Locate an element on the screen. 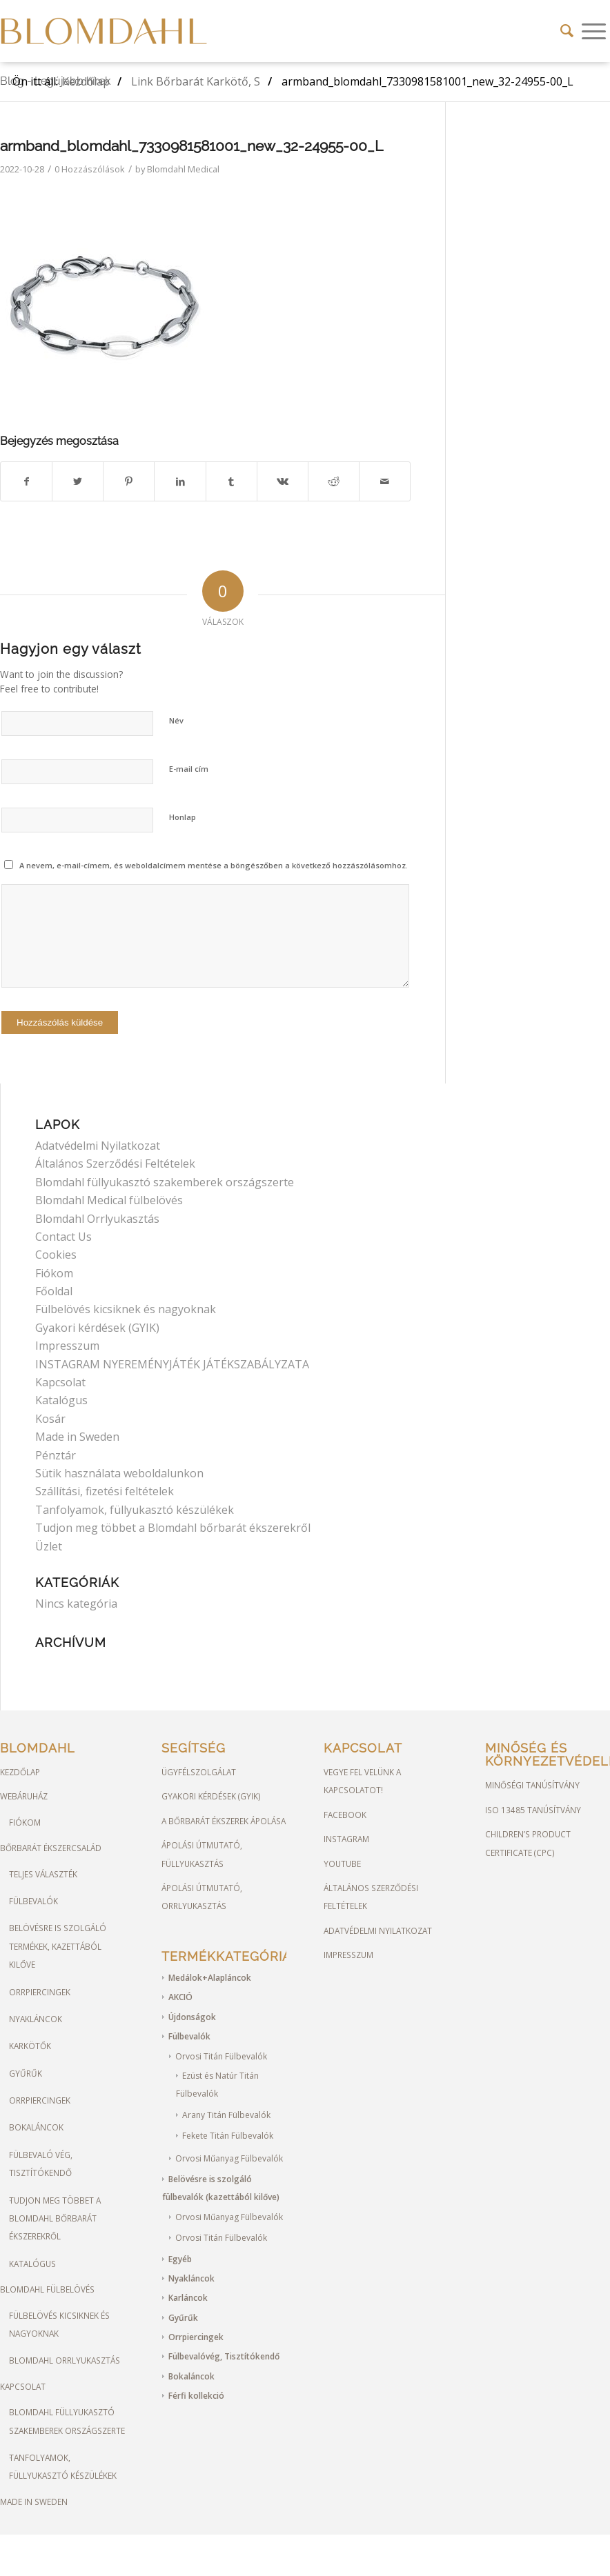  Ügyfélszolgálat is located at coordinates (198, 1771).